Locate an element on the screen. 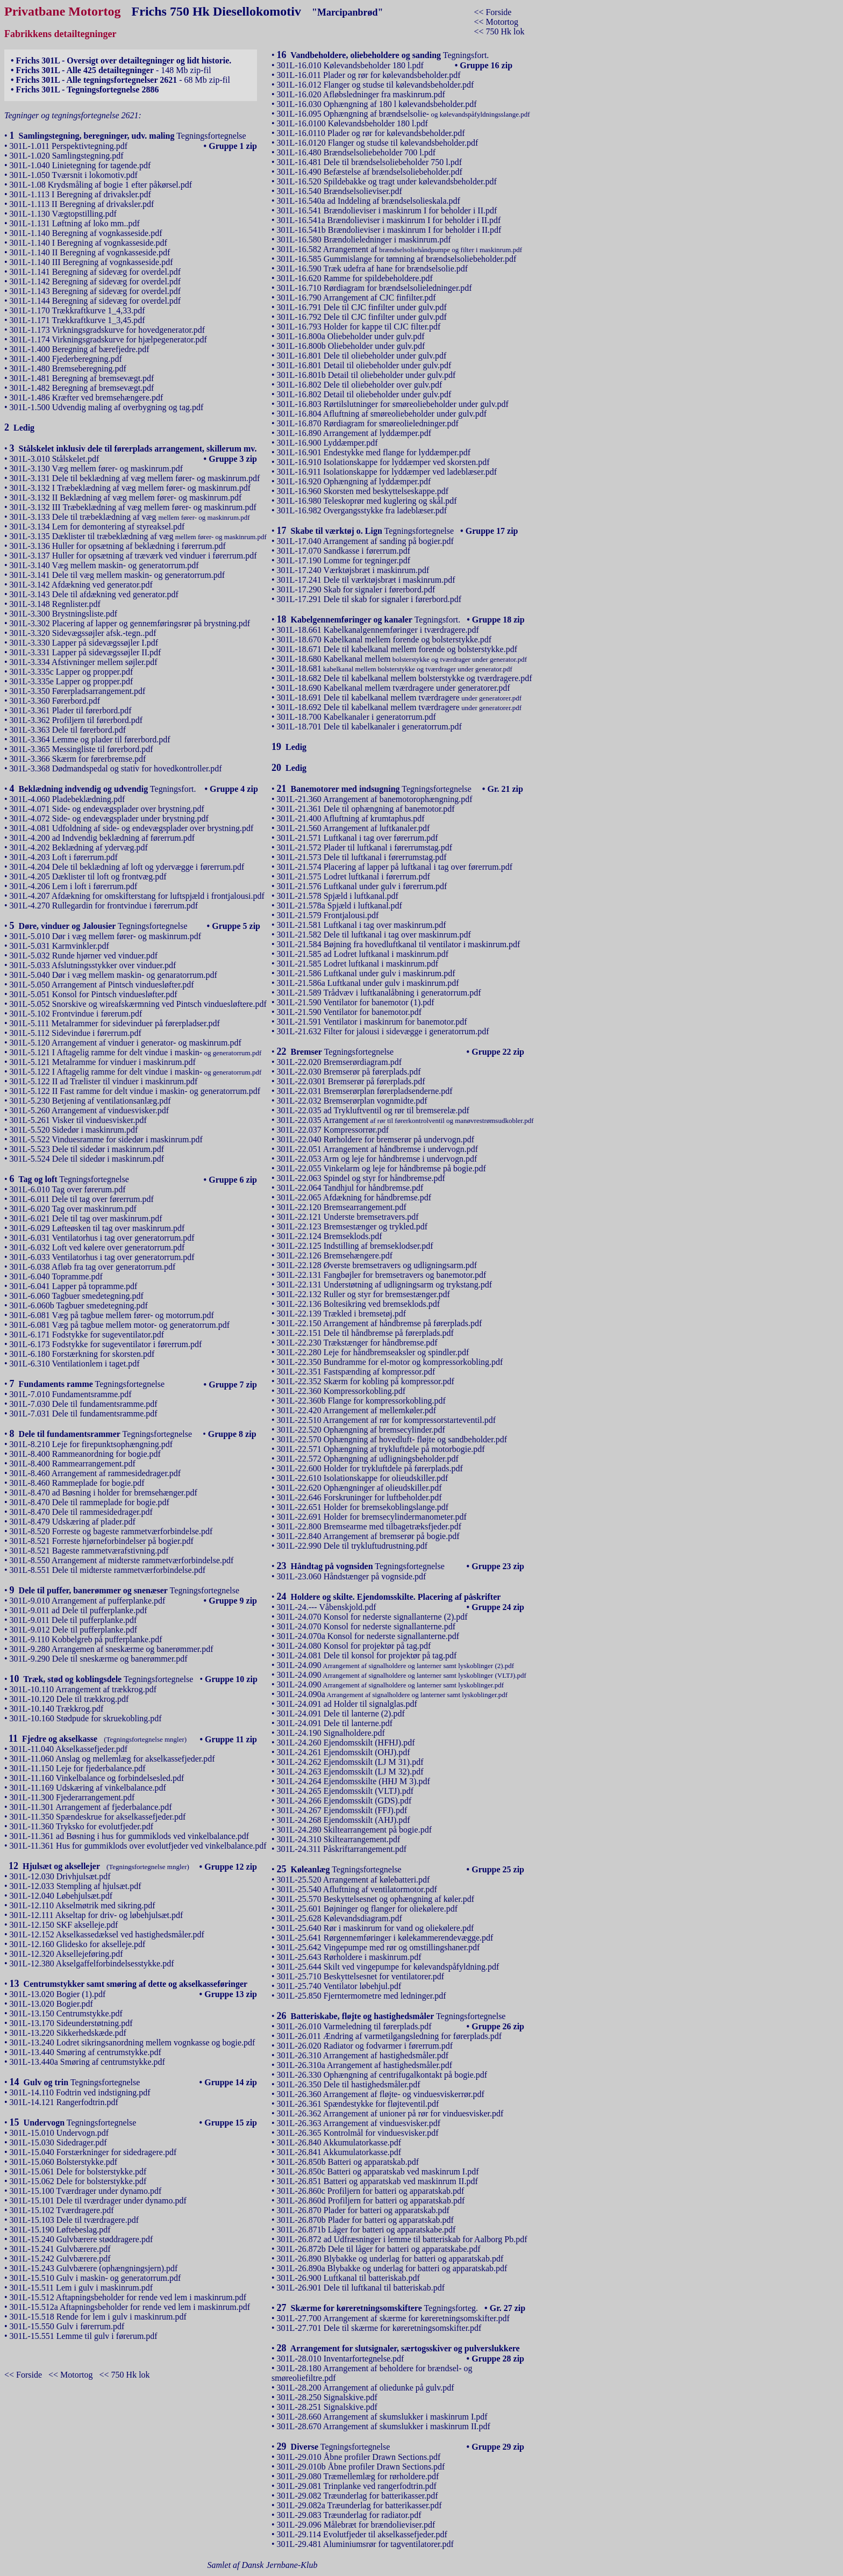 The width and height of the screenshot is (843, 2576). 301L-22.600 Holder for trykluftdele på førerplads.pdf is located at coordinates (370, 1468).